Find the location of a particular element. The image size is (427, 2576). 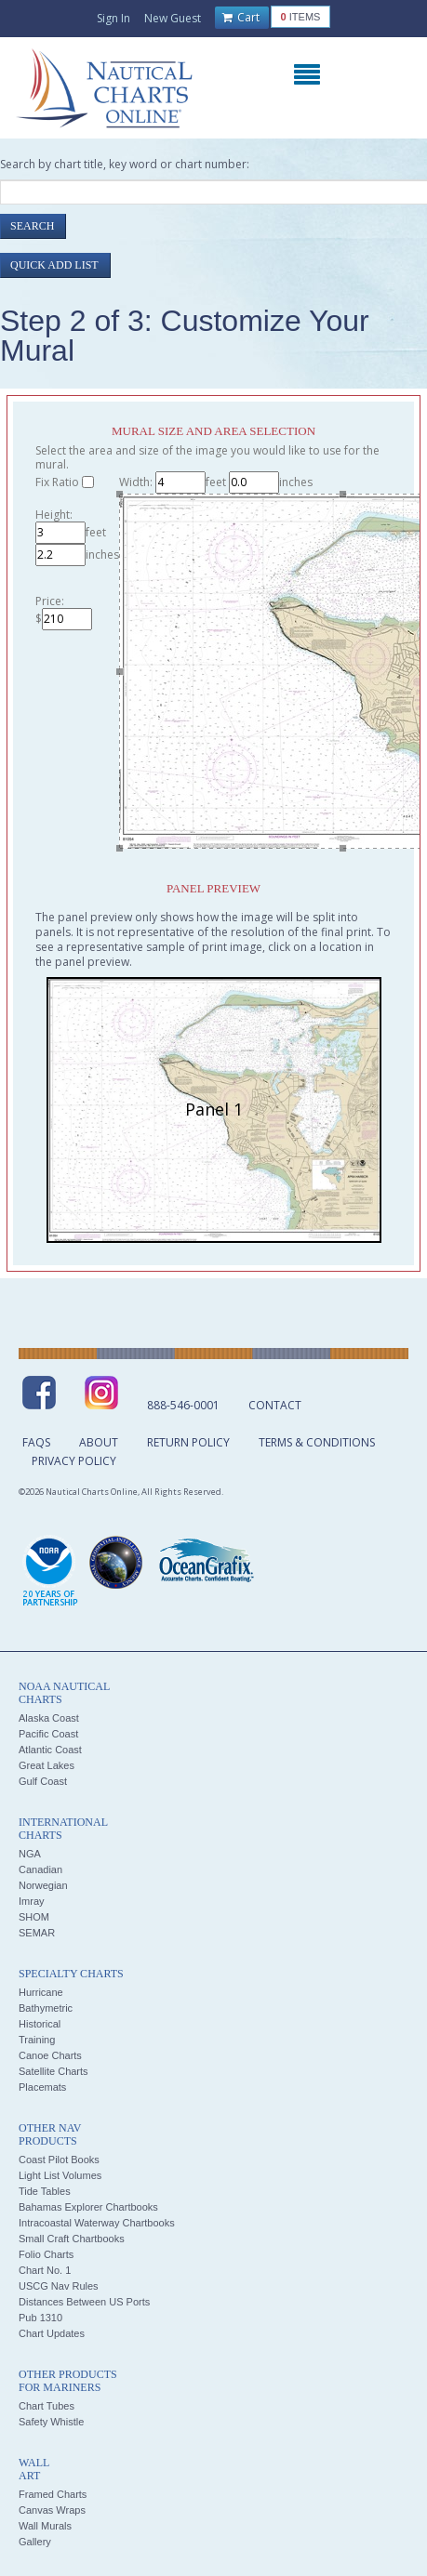

Chart Updates is located at coordinates (52, 2333).